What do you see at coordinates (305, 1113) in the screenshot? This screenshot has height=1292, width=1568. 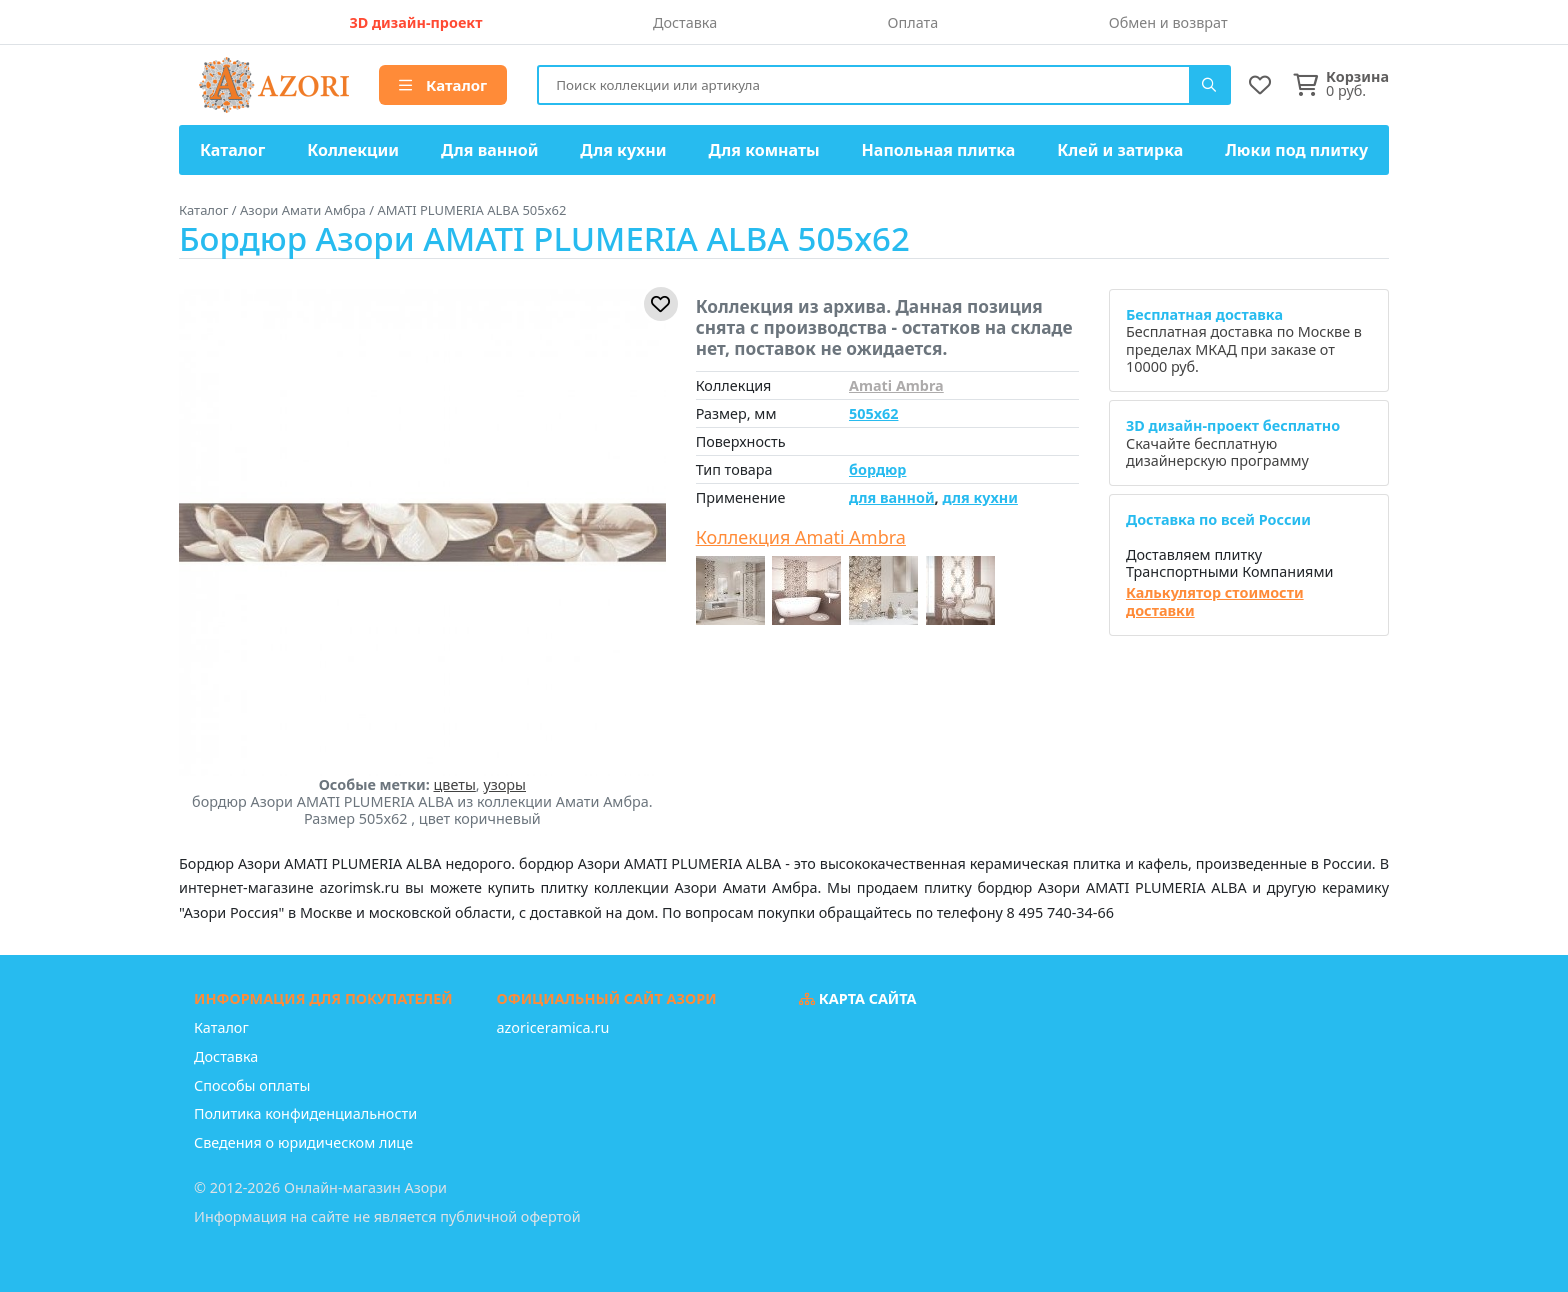 I see `Политика конфиденциальности` at bounding box center [305, 1113].